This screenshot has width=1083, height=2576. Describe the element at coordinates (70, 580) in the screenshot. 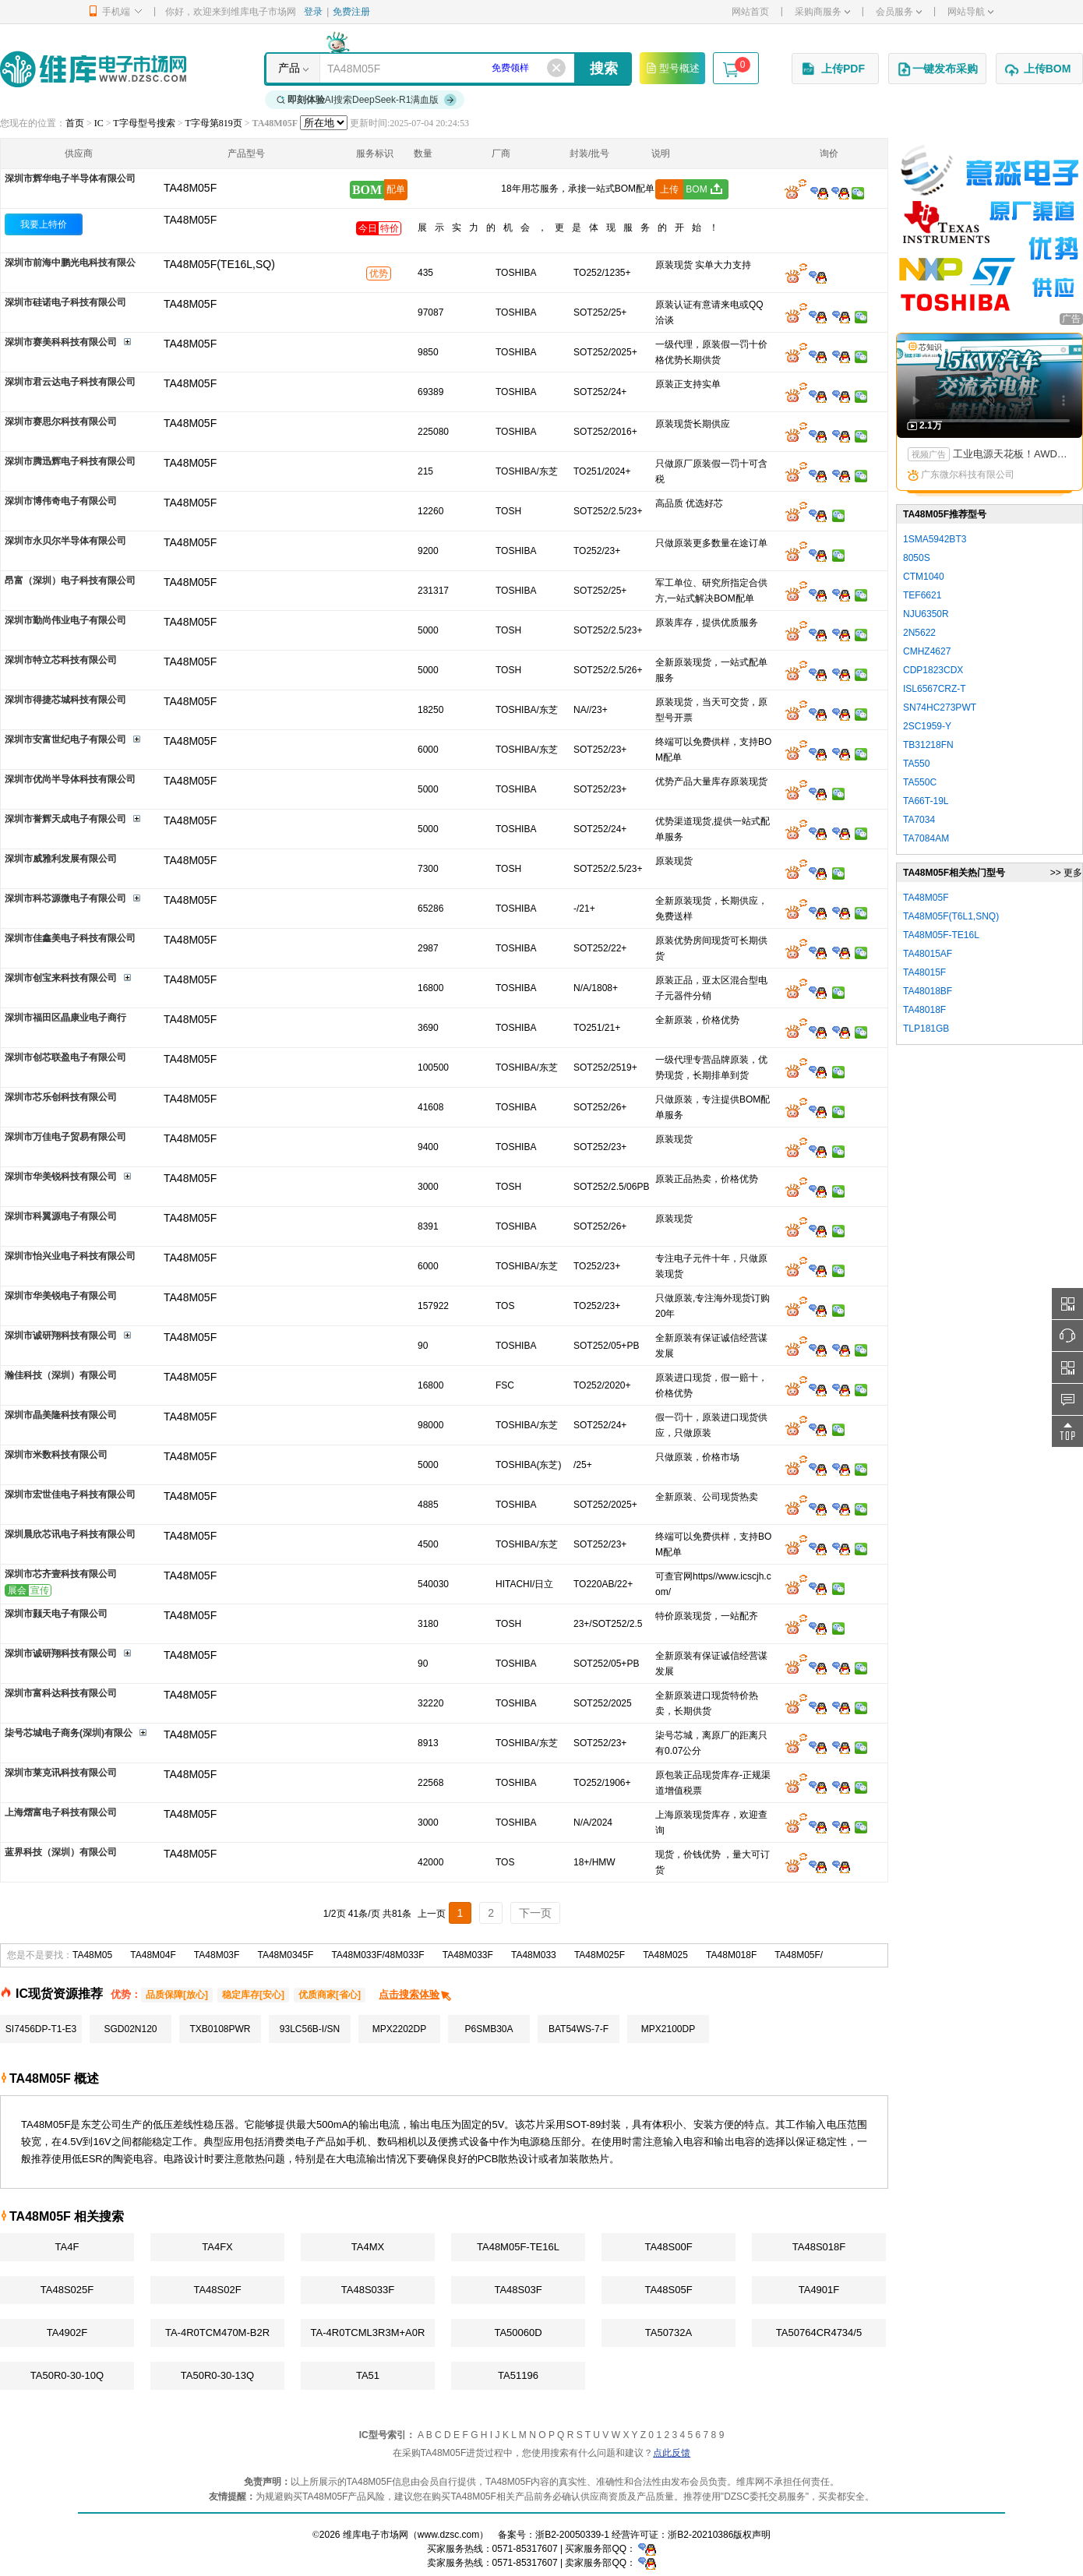

I see `昂富（深圳）电子科技有限公司` at that location.